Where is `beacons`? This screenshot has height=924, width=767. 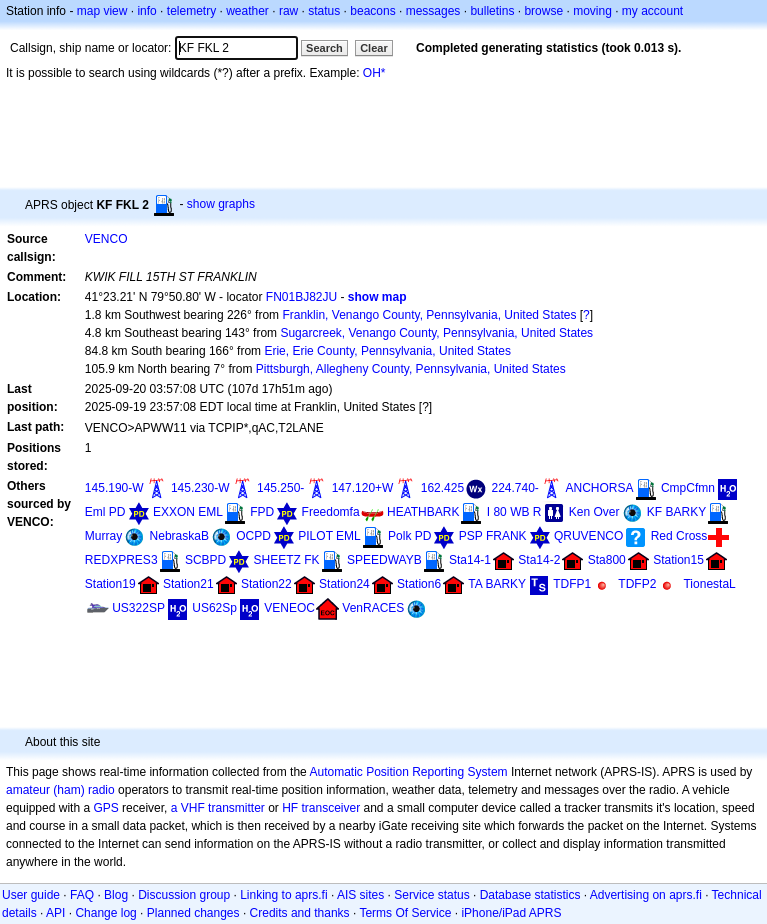
beacons is located at coordinates (372, 11).